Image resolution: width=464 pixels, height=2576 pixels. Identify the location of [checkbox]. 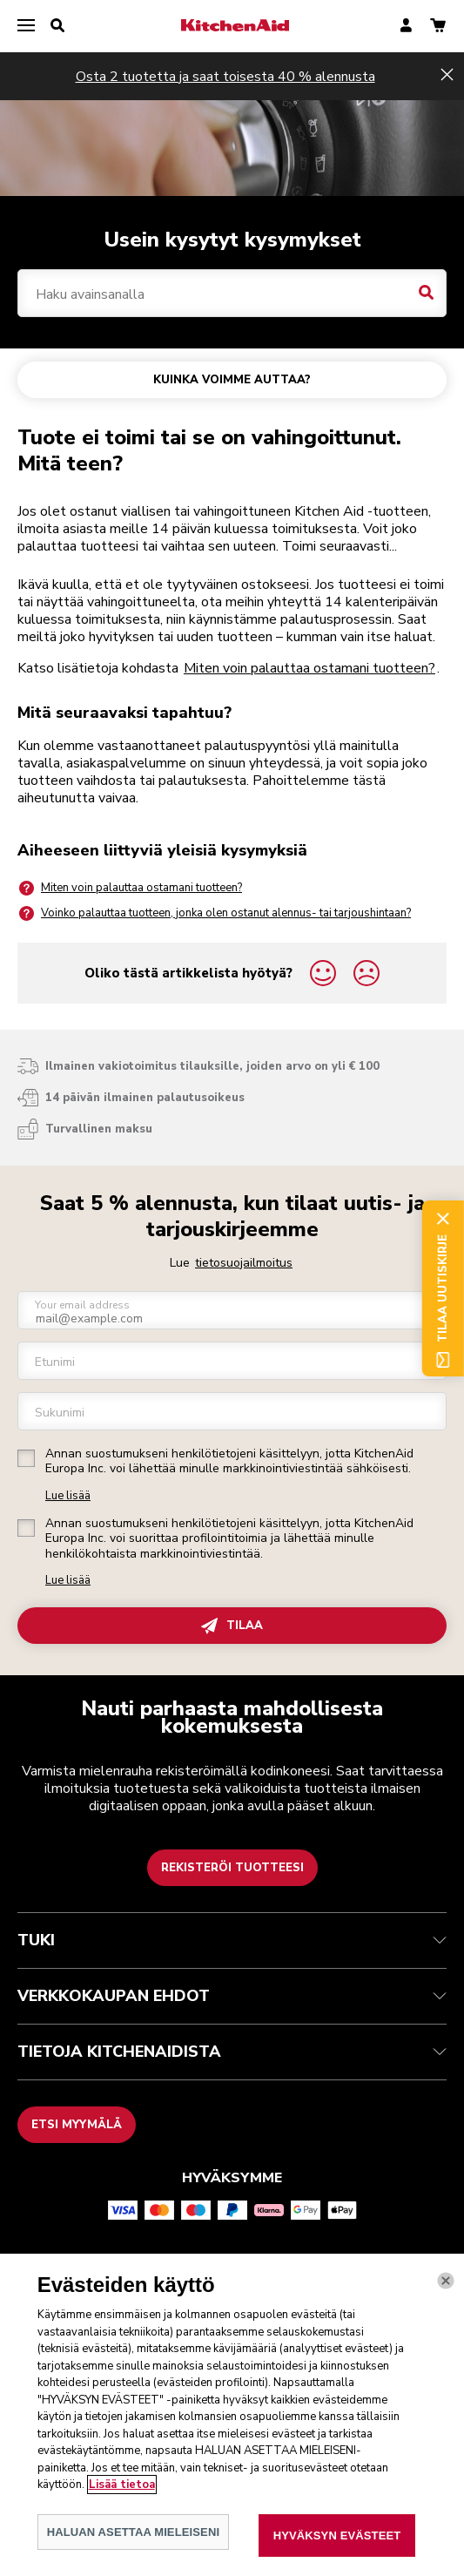
(26, 1458).